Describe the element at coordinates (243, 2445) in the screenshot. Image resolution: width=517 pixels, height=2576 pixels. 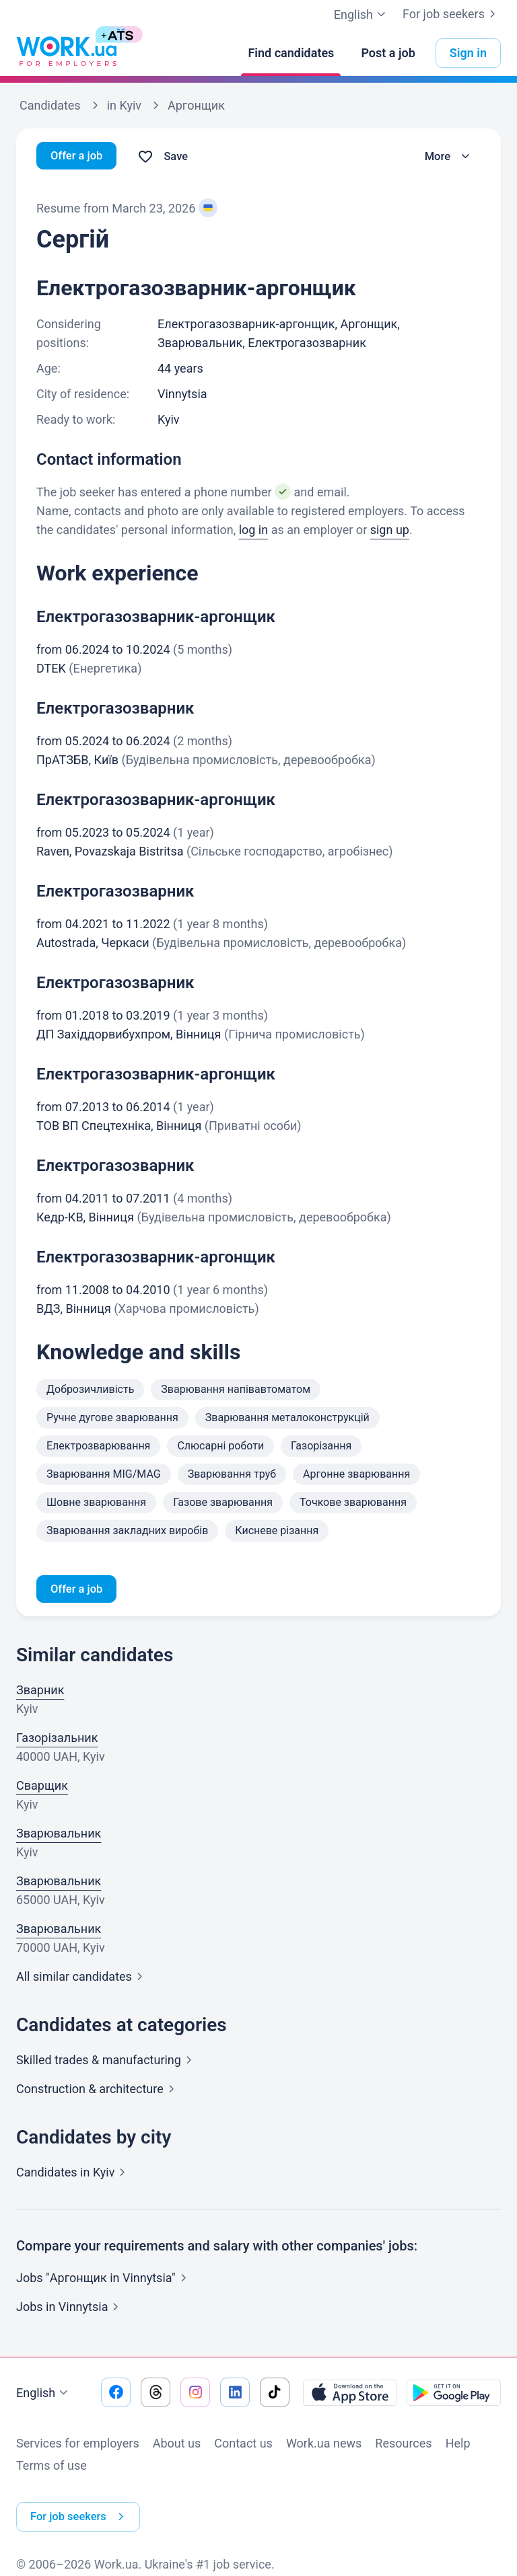
I see `Contact us` at that location.